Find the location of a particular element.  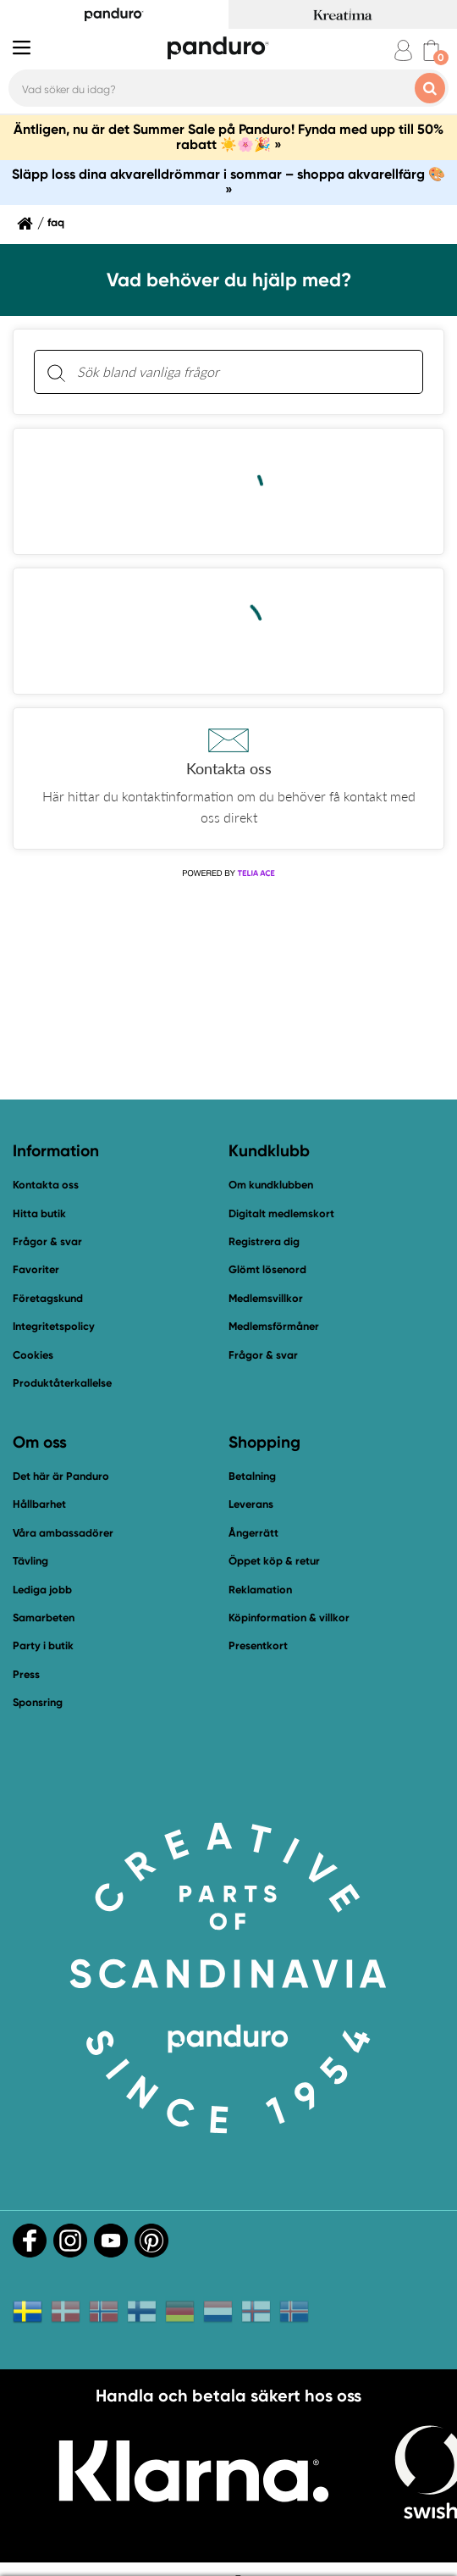

Medlemsvillkor is located at coordinates (265, 1298).